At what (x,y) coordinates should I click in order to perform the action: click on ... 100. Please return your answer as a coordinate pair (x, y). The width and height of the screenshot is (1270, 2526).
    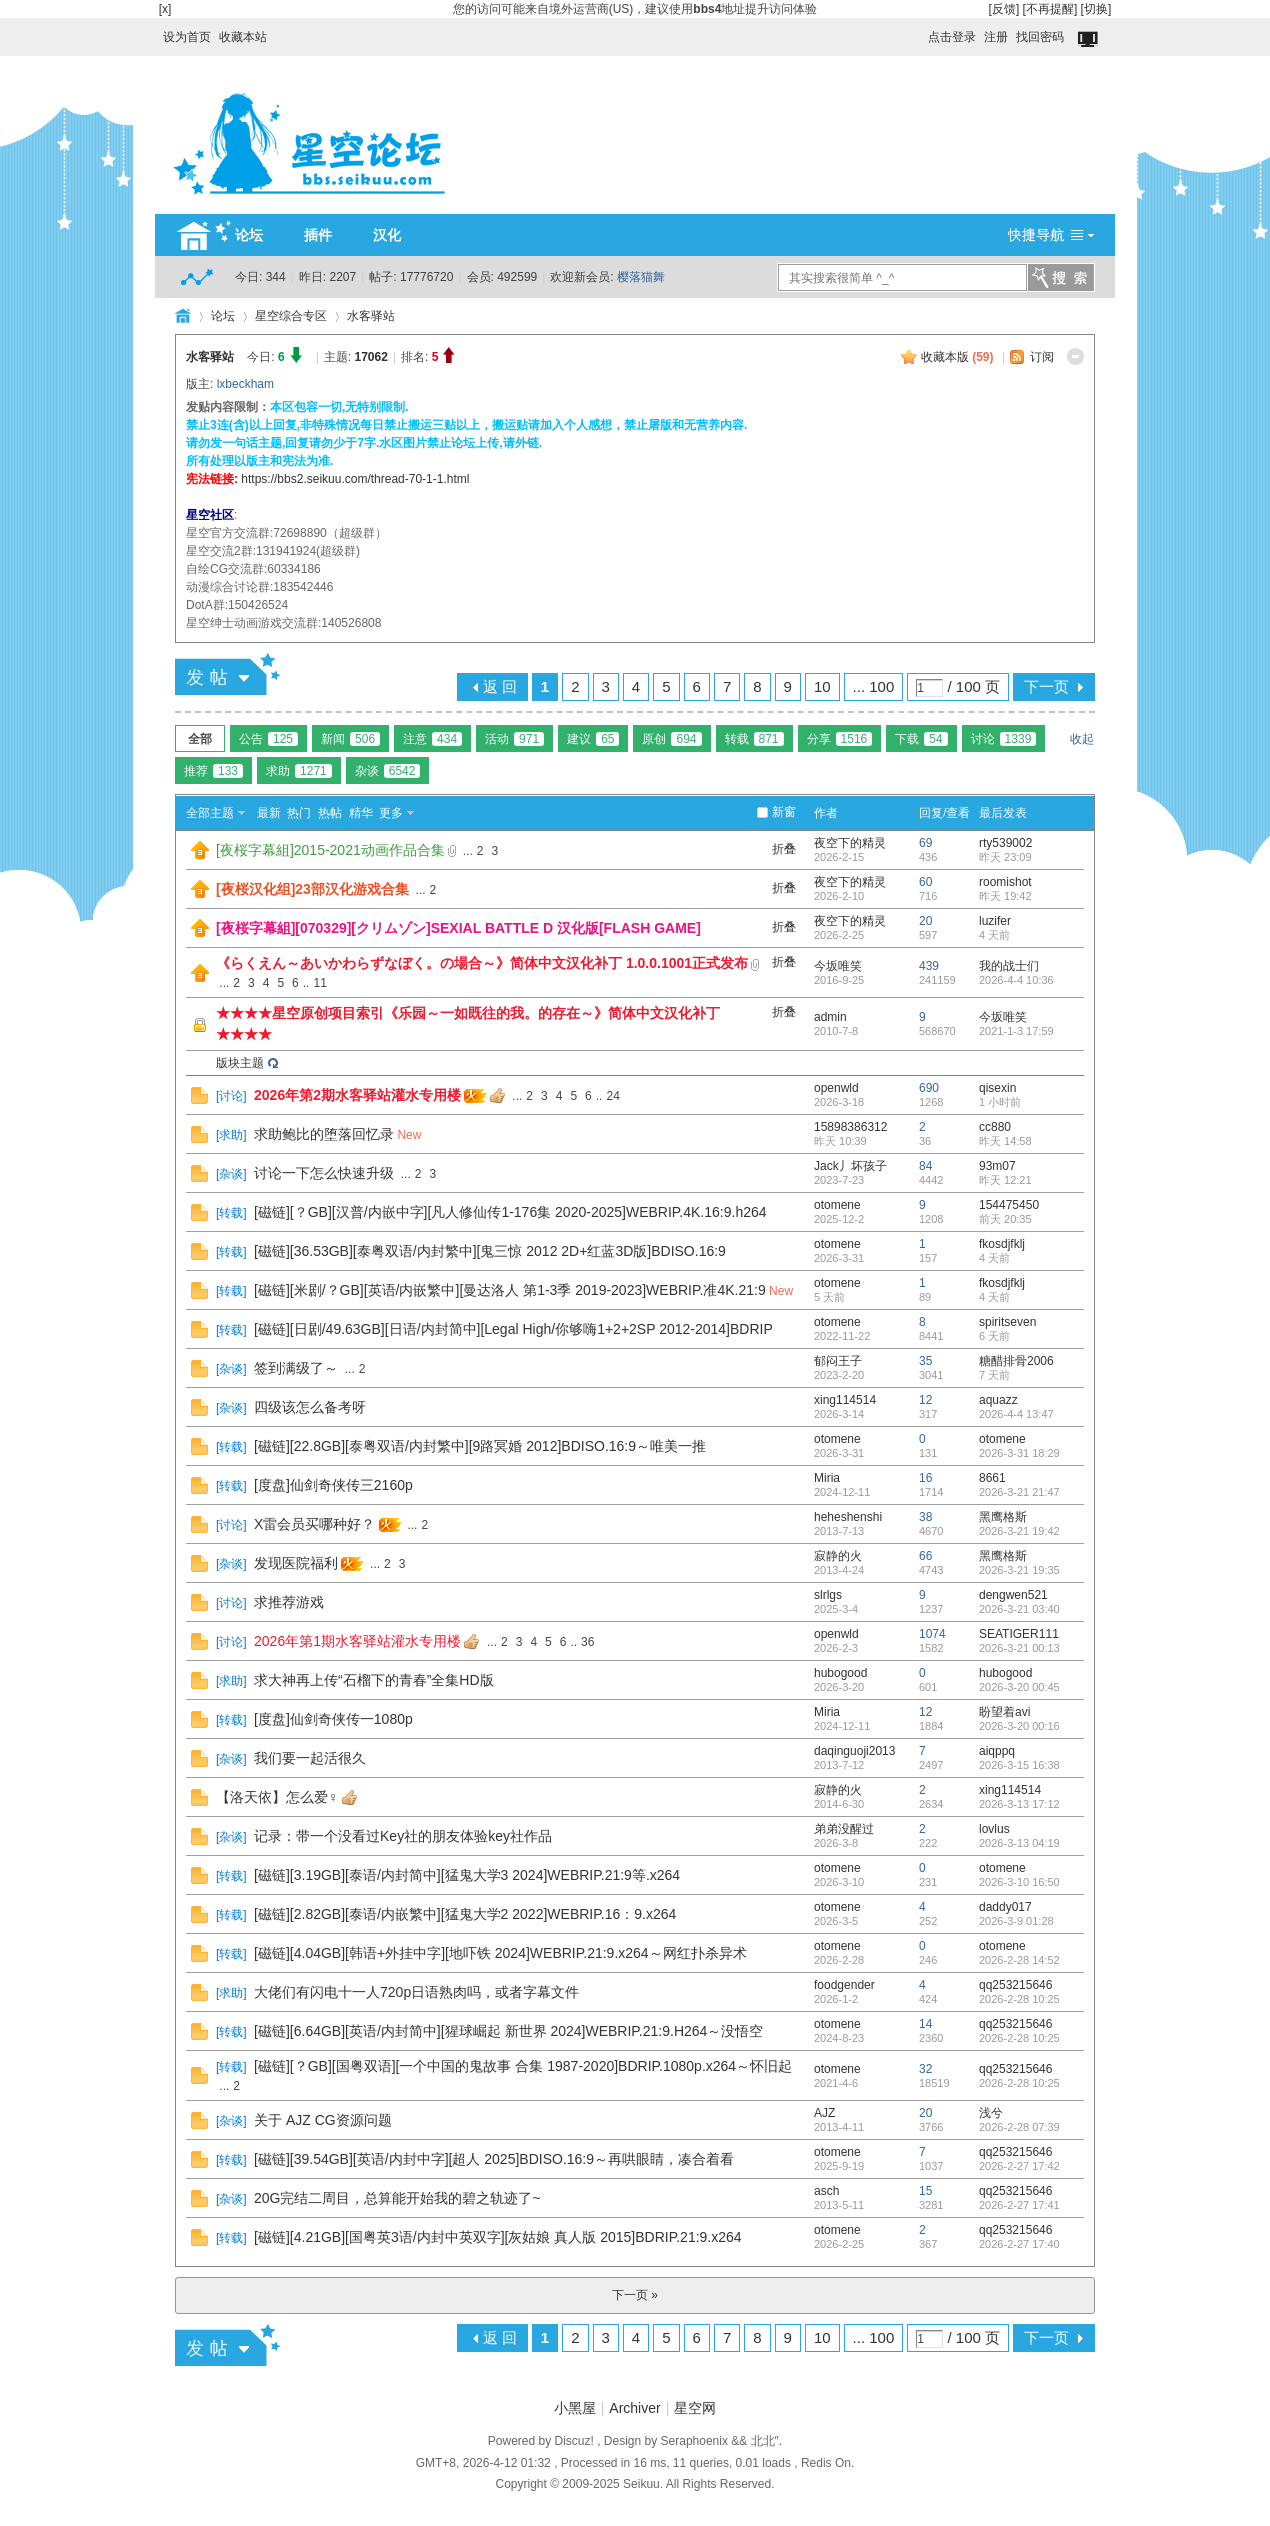
    Looking at the image, I should click on (874, 686).